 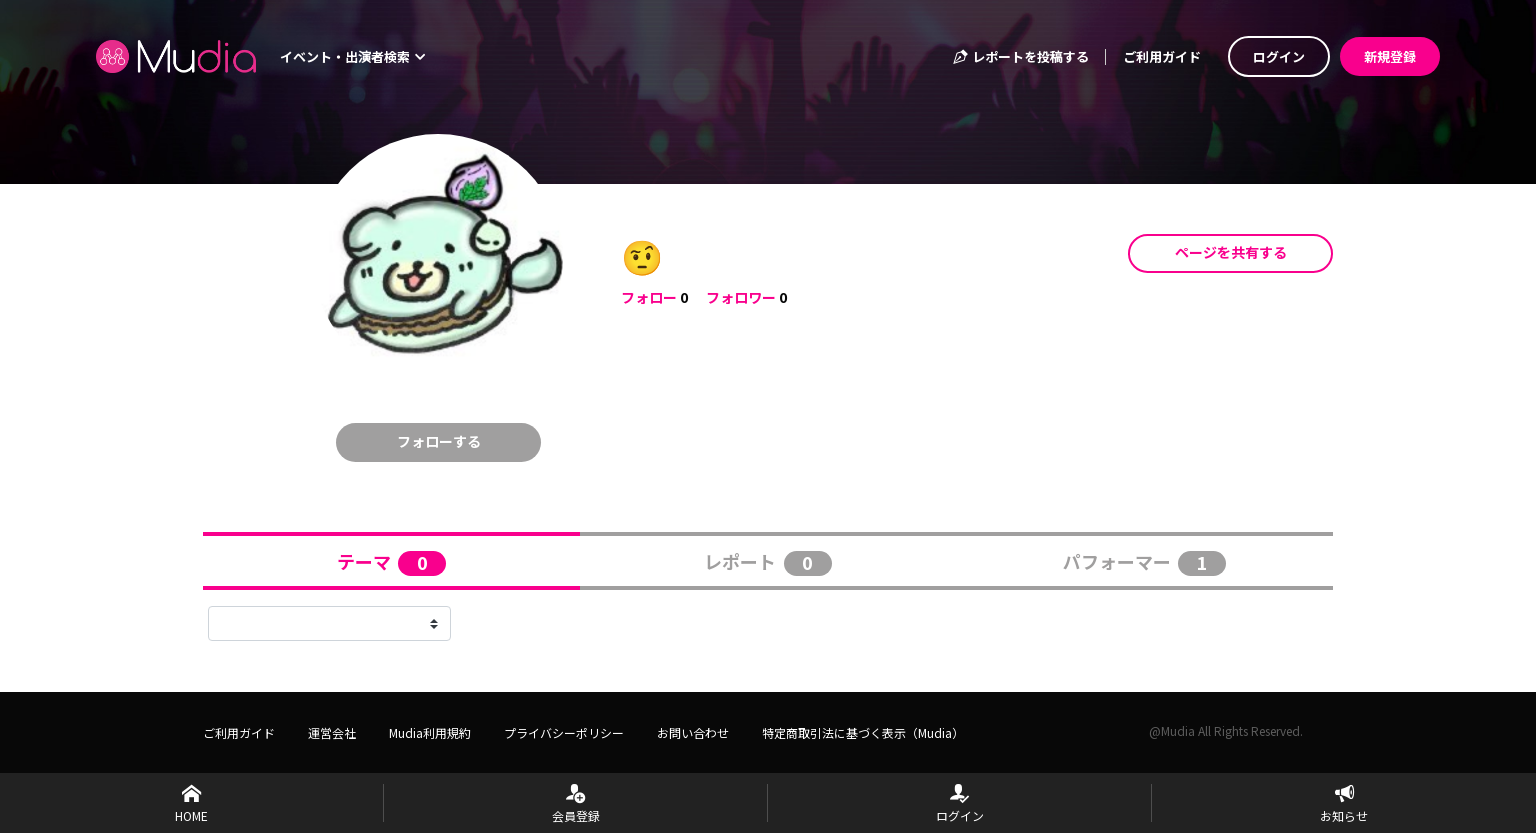 What do you see at coordinates (1162, 56) in the screenshot?
I see `ご利用ガイド` at bounding box center [1162, 56].